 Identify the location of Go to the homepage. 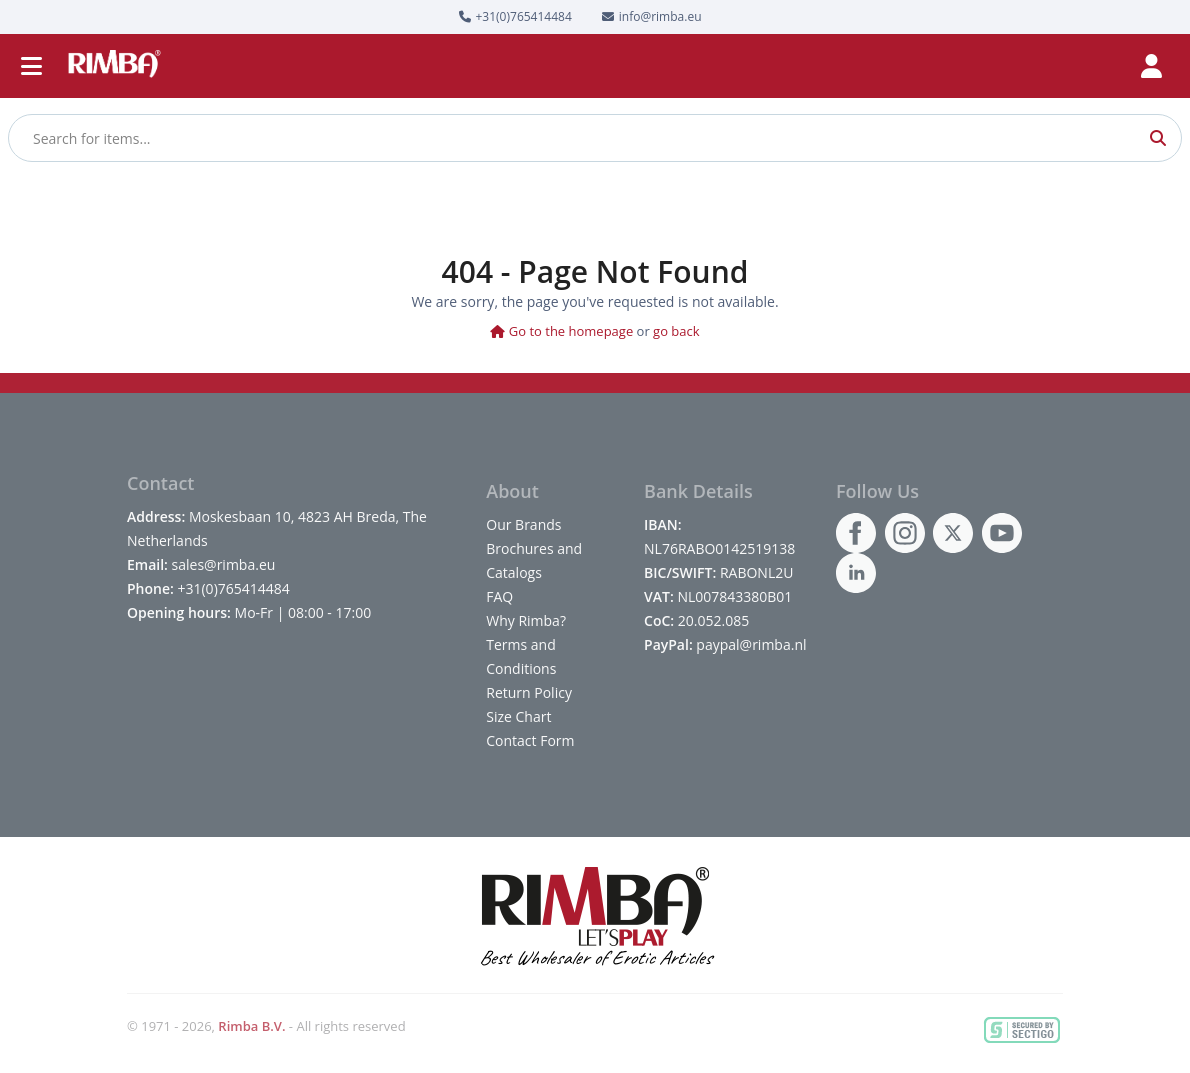
(561, 331).